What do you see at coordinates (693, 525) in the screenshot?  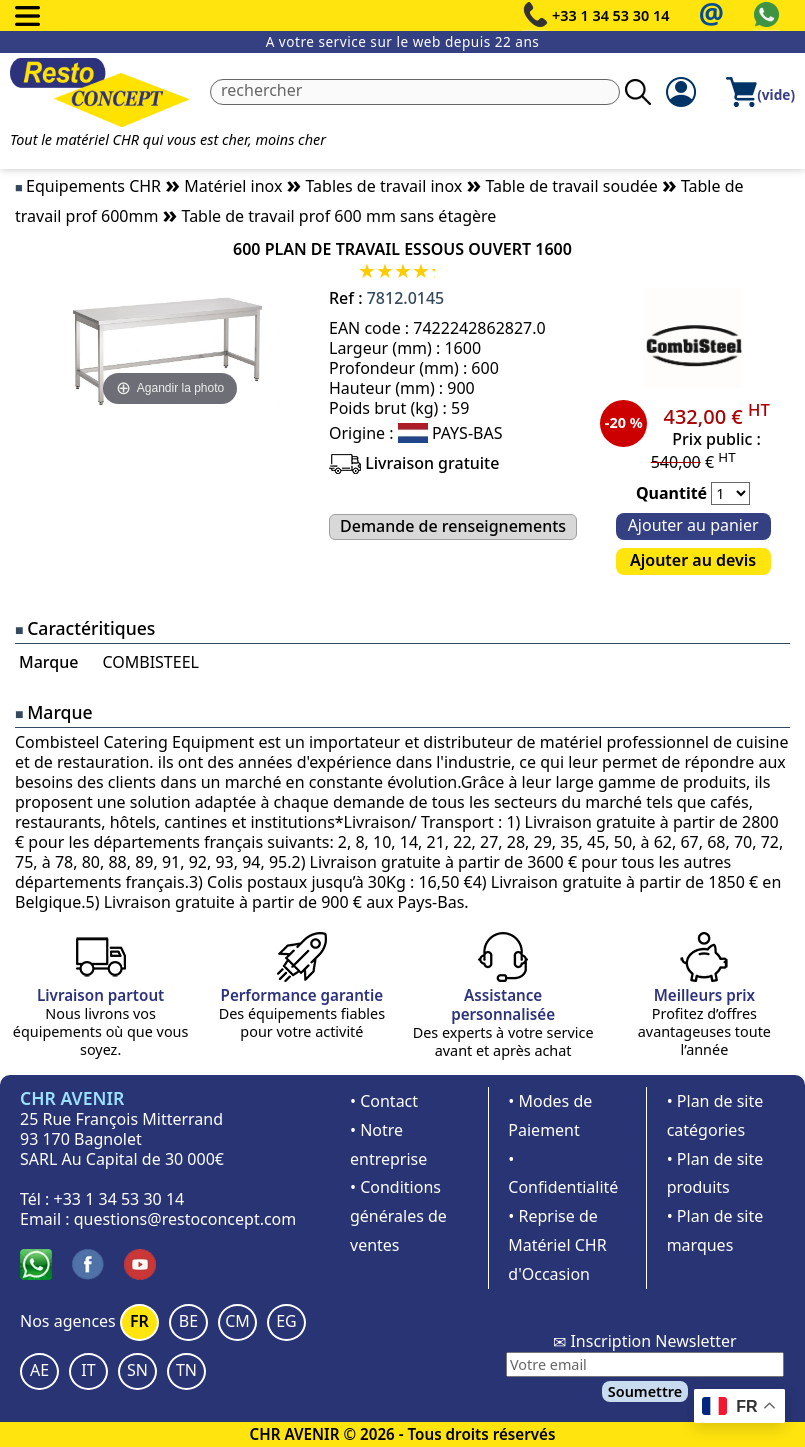 I see `Ajouter au panier` at bounding box center [693, 525].